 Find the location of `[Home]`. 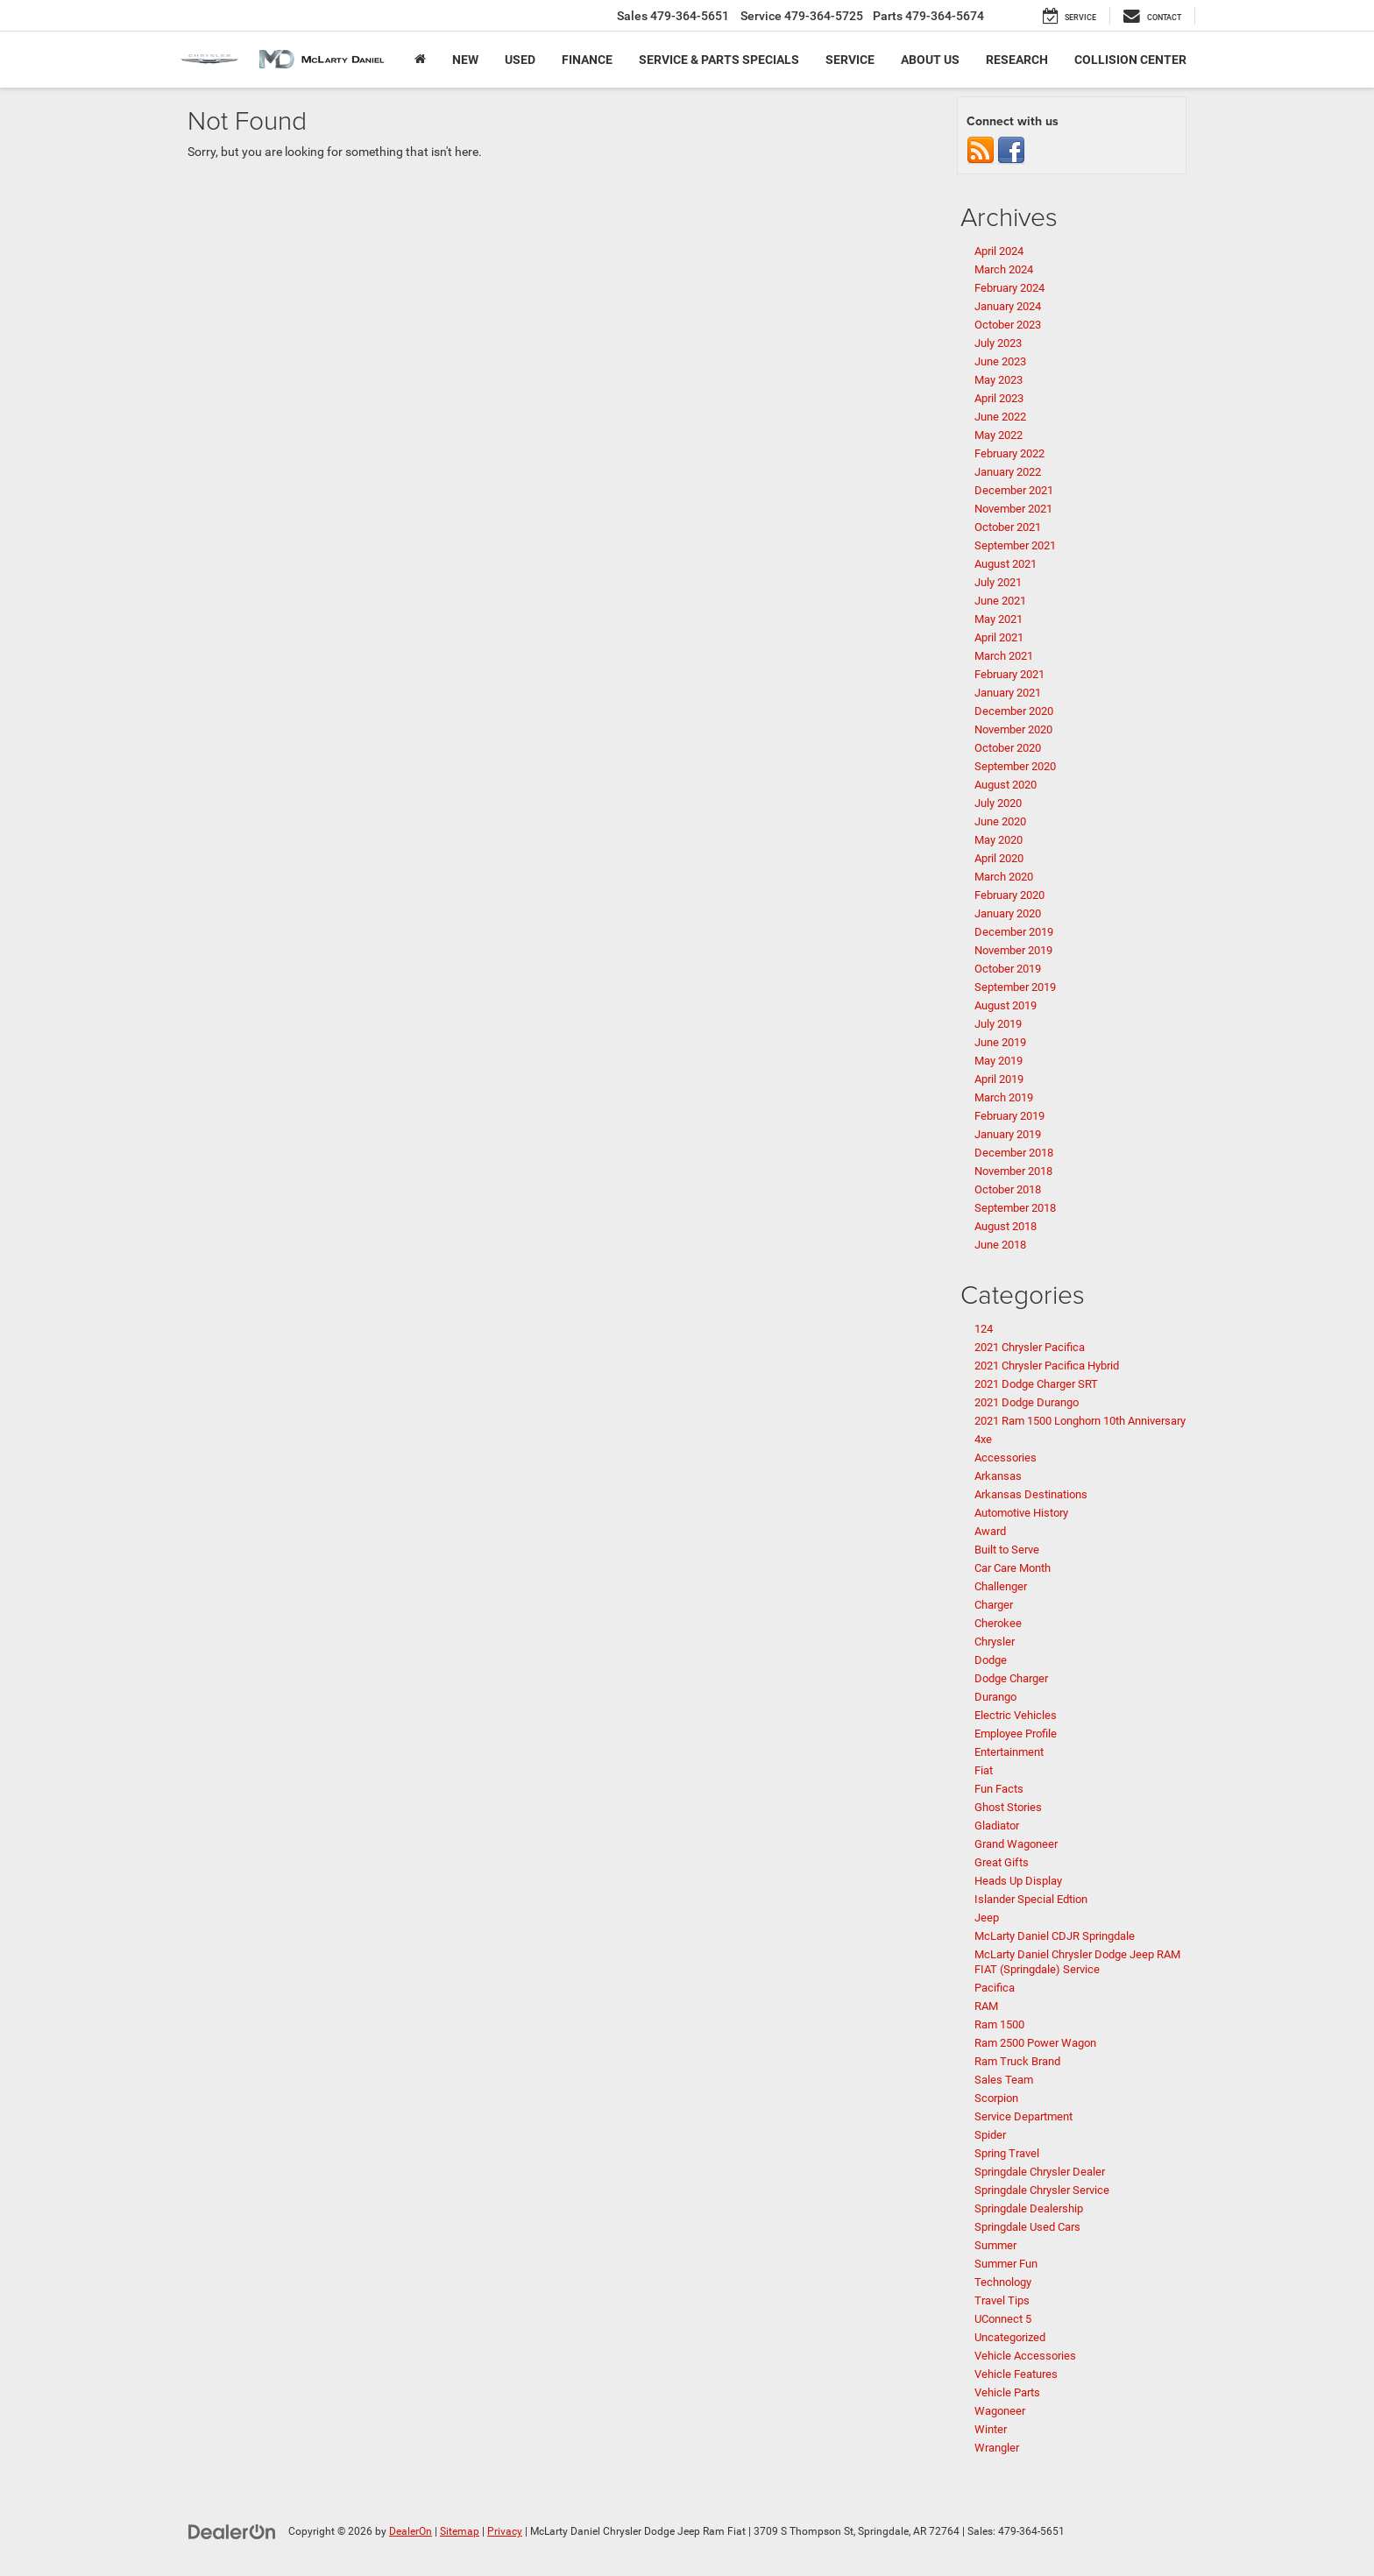

[Home] is located at coordinates (420, 60).